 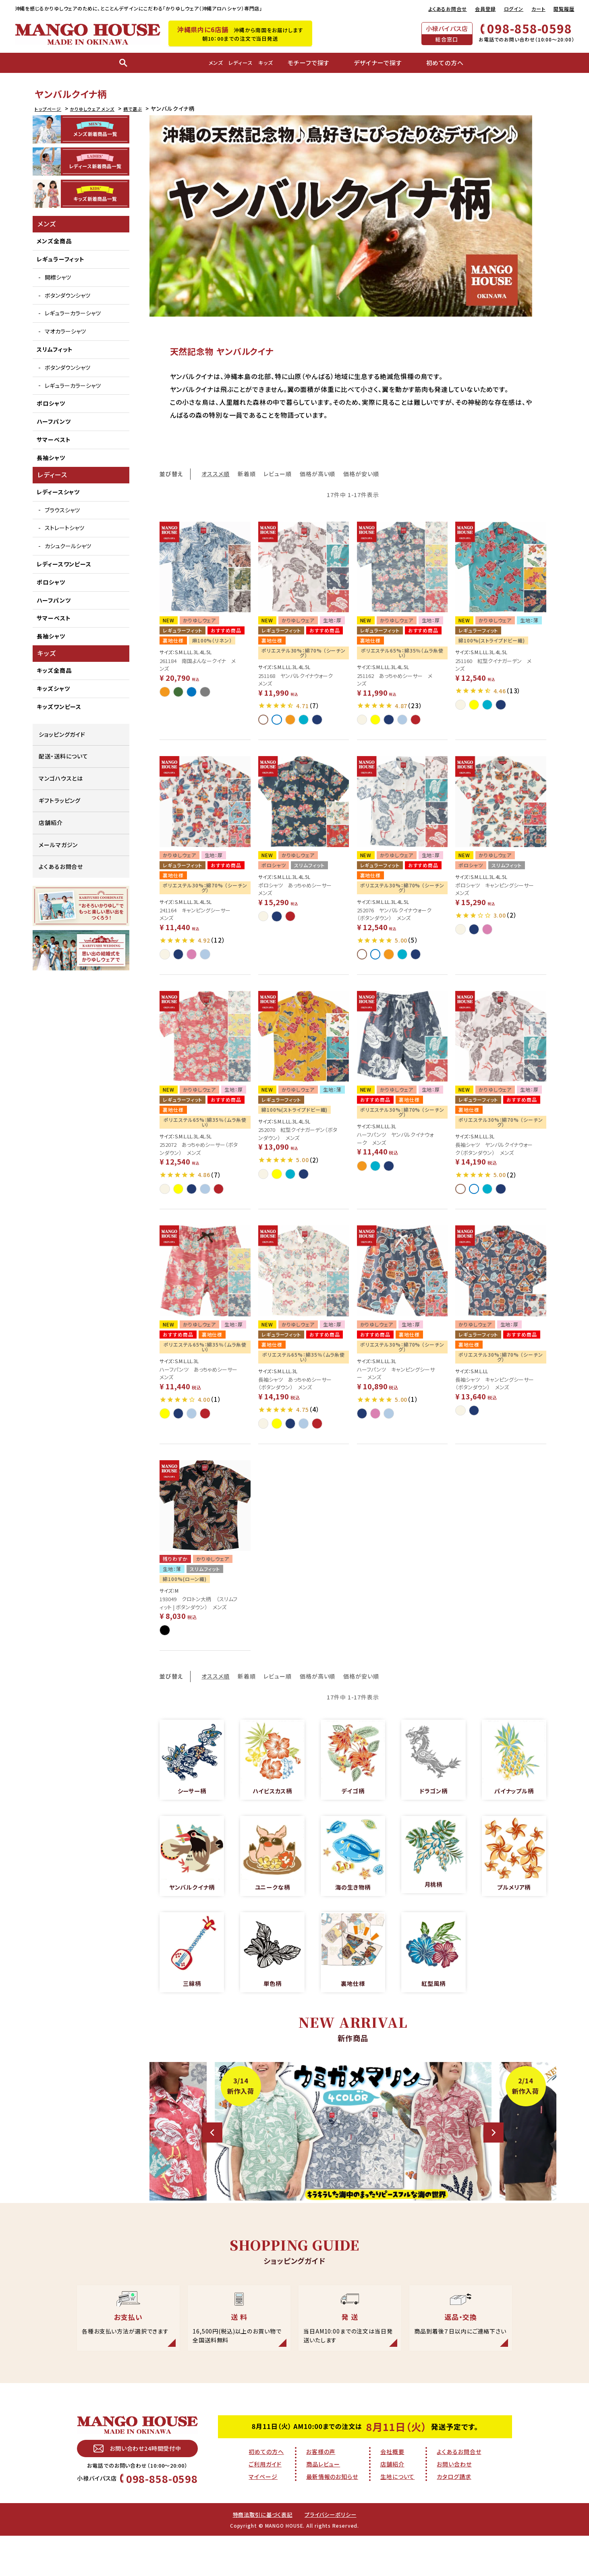 What do you see at coordinates (62, 734) in the screenshot?
I see `ショッピングガイド` at bounding box center [62, 734].